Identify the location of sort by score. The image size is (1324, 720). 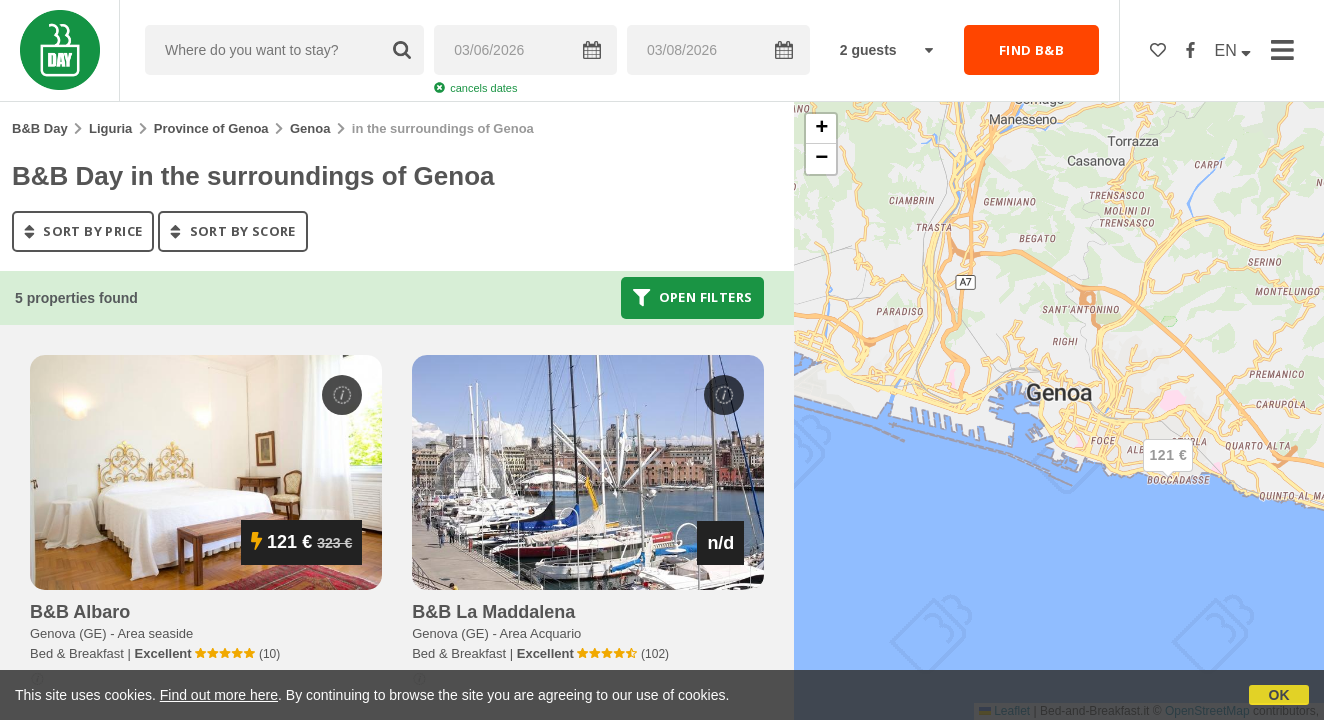
(232, 231).